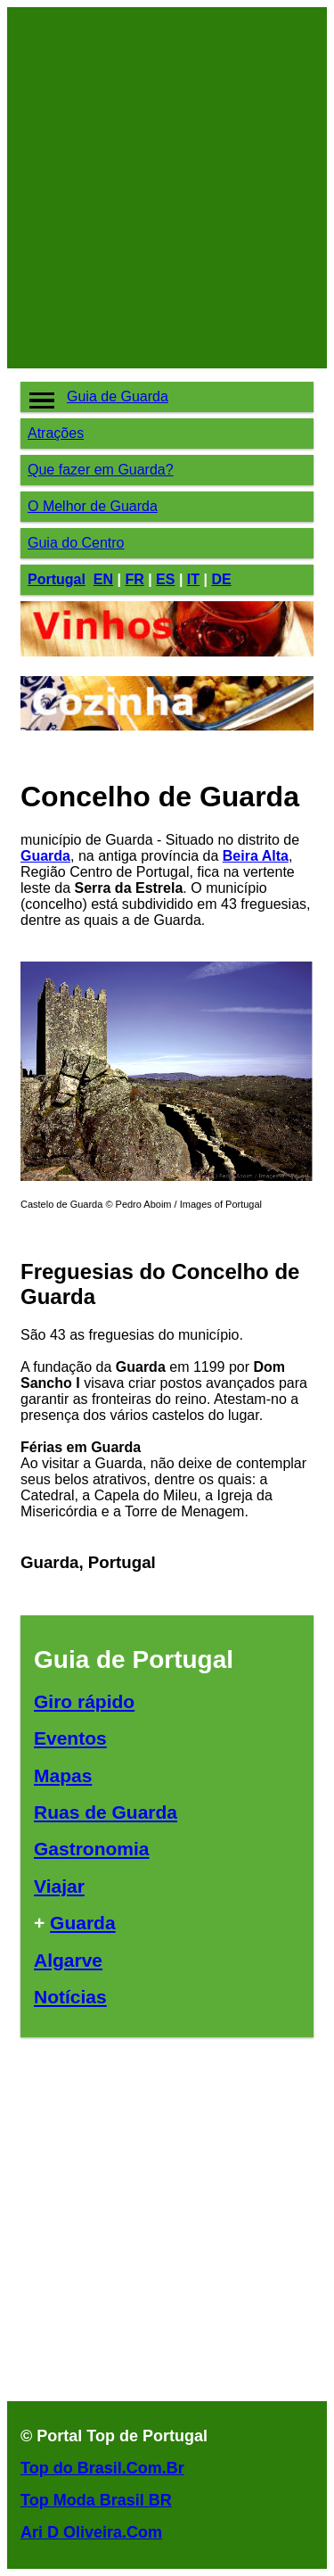  What do you see at coordinates (45, 855) in the screenshot?
I see `Guarda` at bounding box center [45, 855].